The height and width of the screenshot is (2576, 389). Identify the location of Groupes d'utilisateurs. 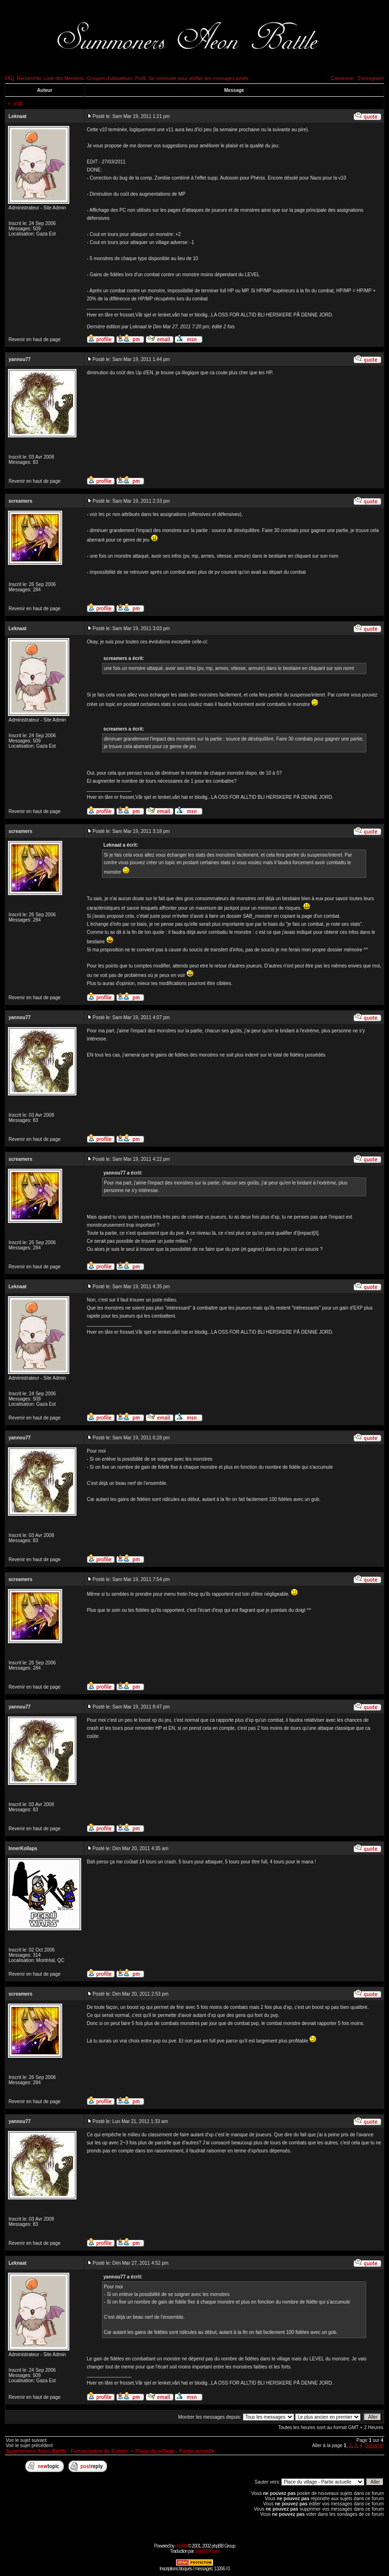
(109, 78).